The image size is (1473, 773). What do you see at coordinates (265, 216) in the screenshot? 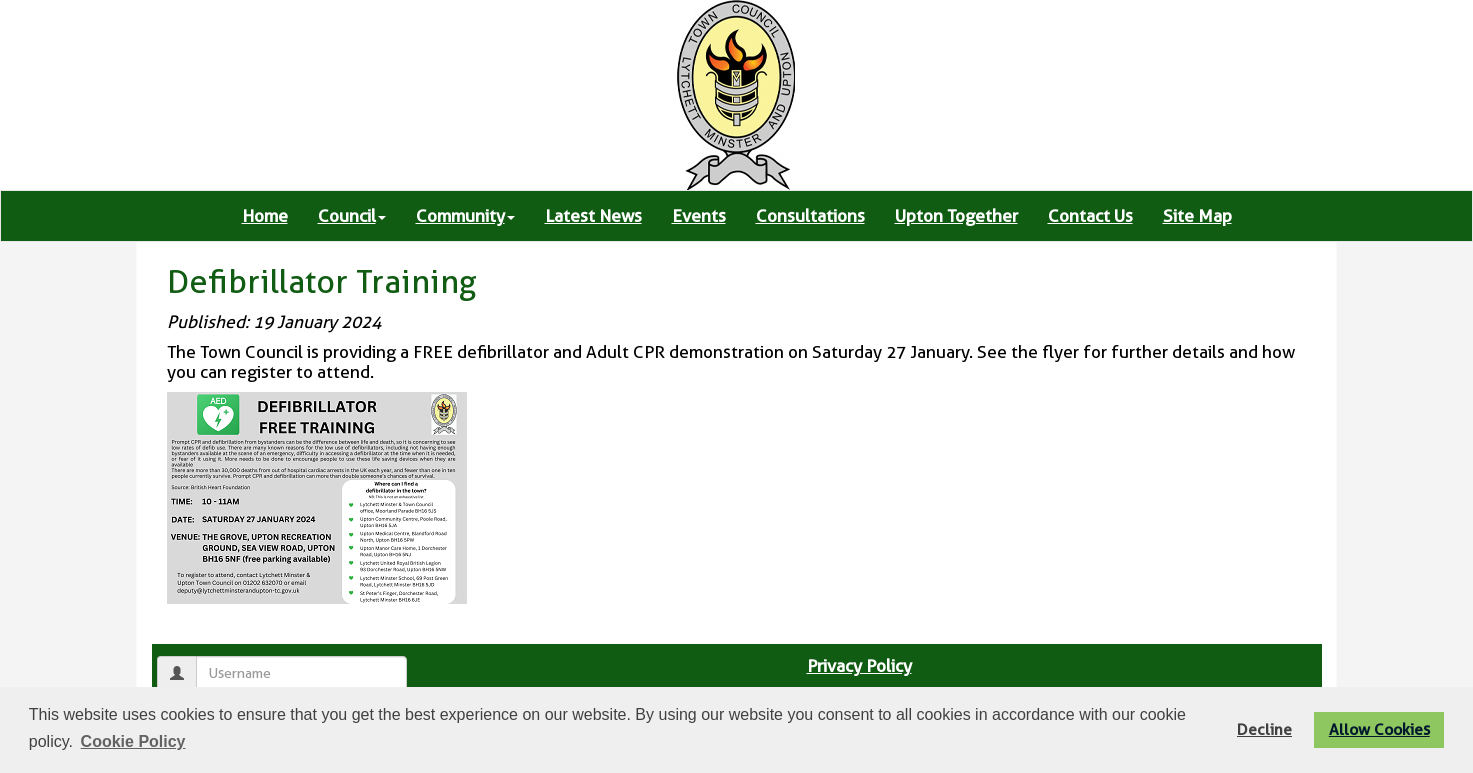
I see `Home` at bounding box center [265, 216].